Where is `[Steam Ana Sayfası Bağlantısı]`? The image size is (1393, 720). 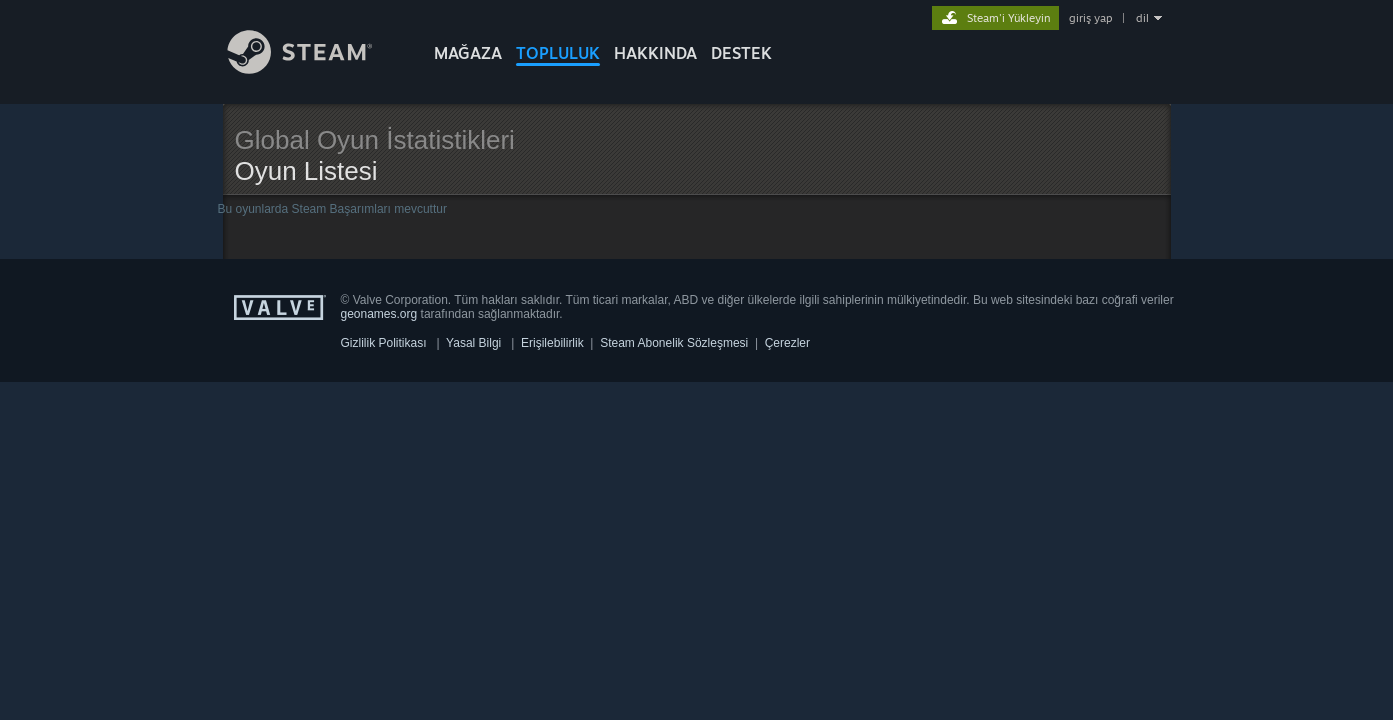 [Steam Ana Sayfası Bağlantısı] is located at coordinates (315, 68).